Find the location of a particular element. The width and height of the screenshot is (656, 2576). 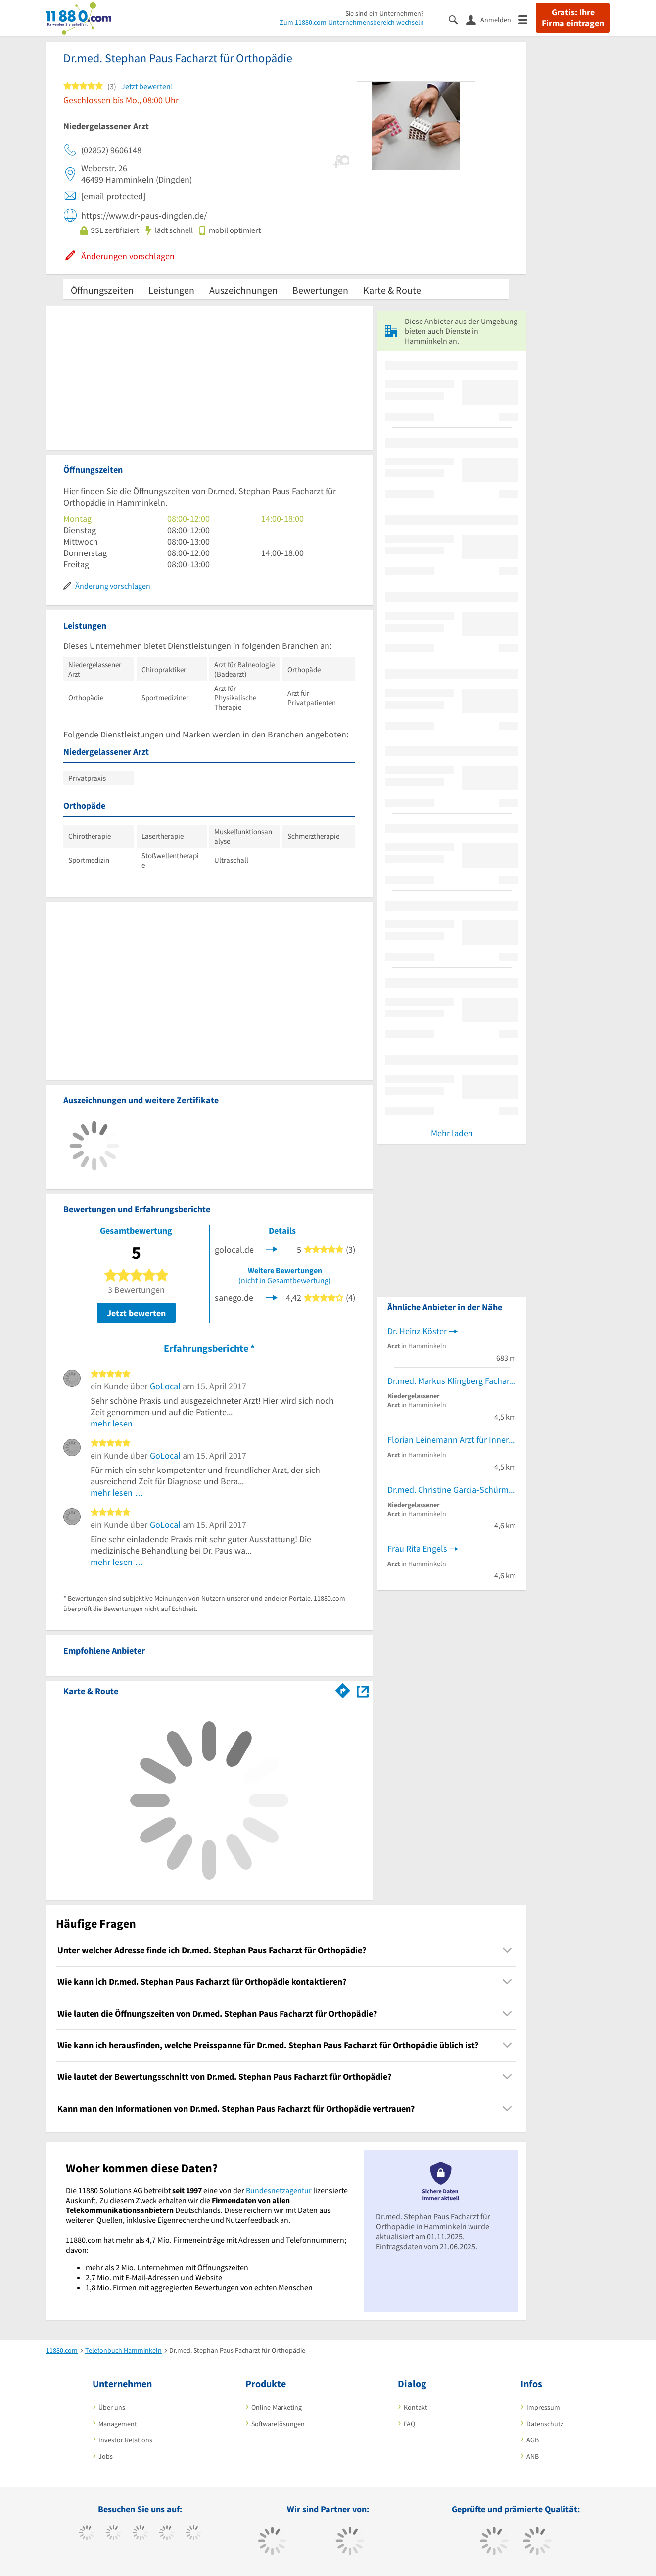

Florian Leinemann Arzt für Innere Medizin is located at coordinates (451, 1439).